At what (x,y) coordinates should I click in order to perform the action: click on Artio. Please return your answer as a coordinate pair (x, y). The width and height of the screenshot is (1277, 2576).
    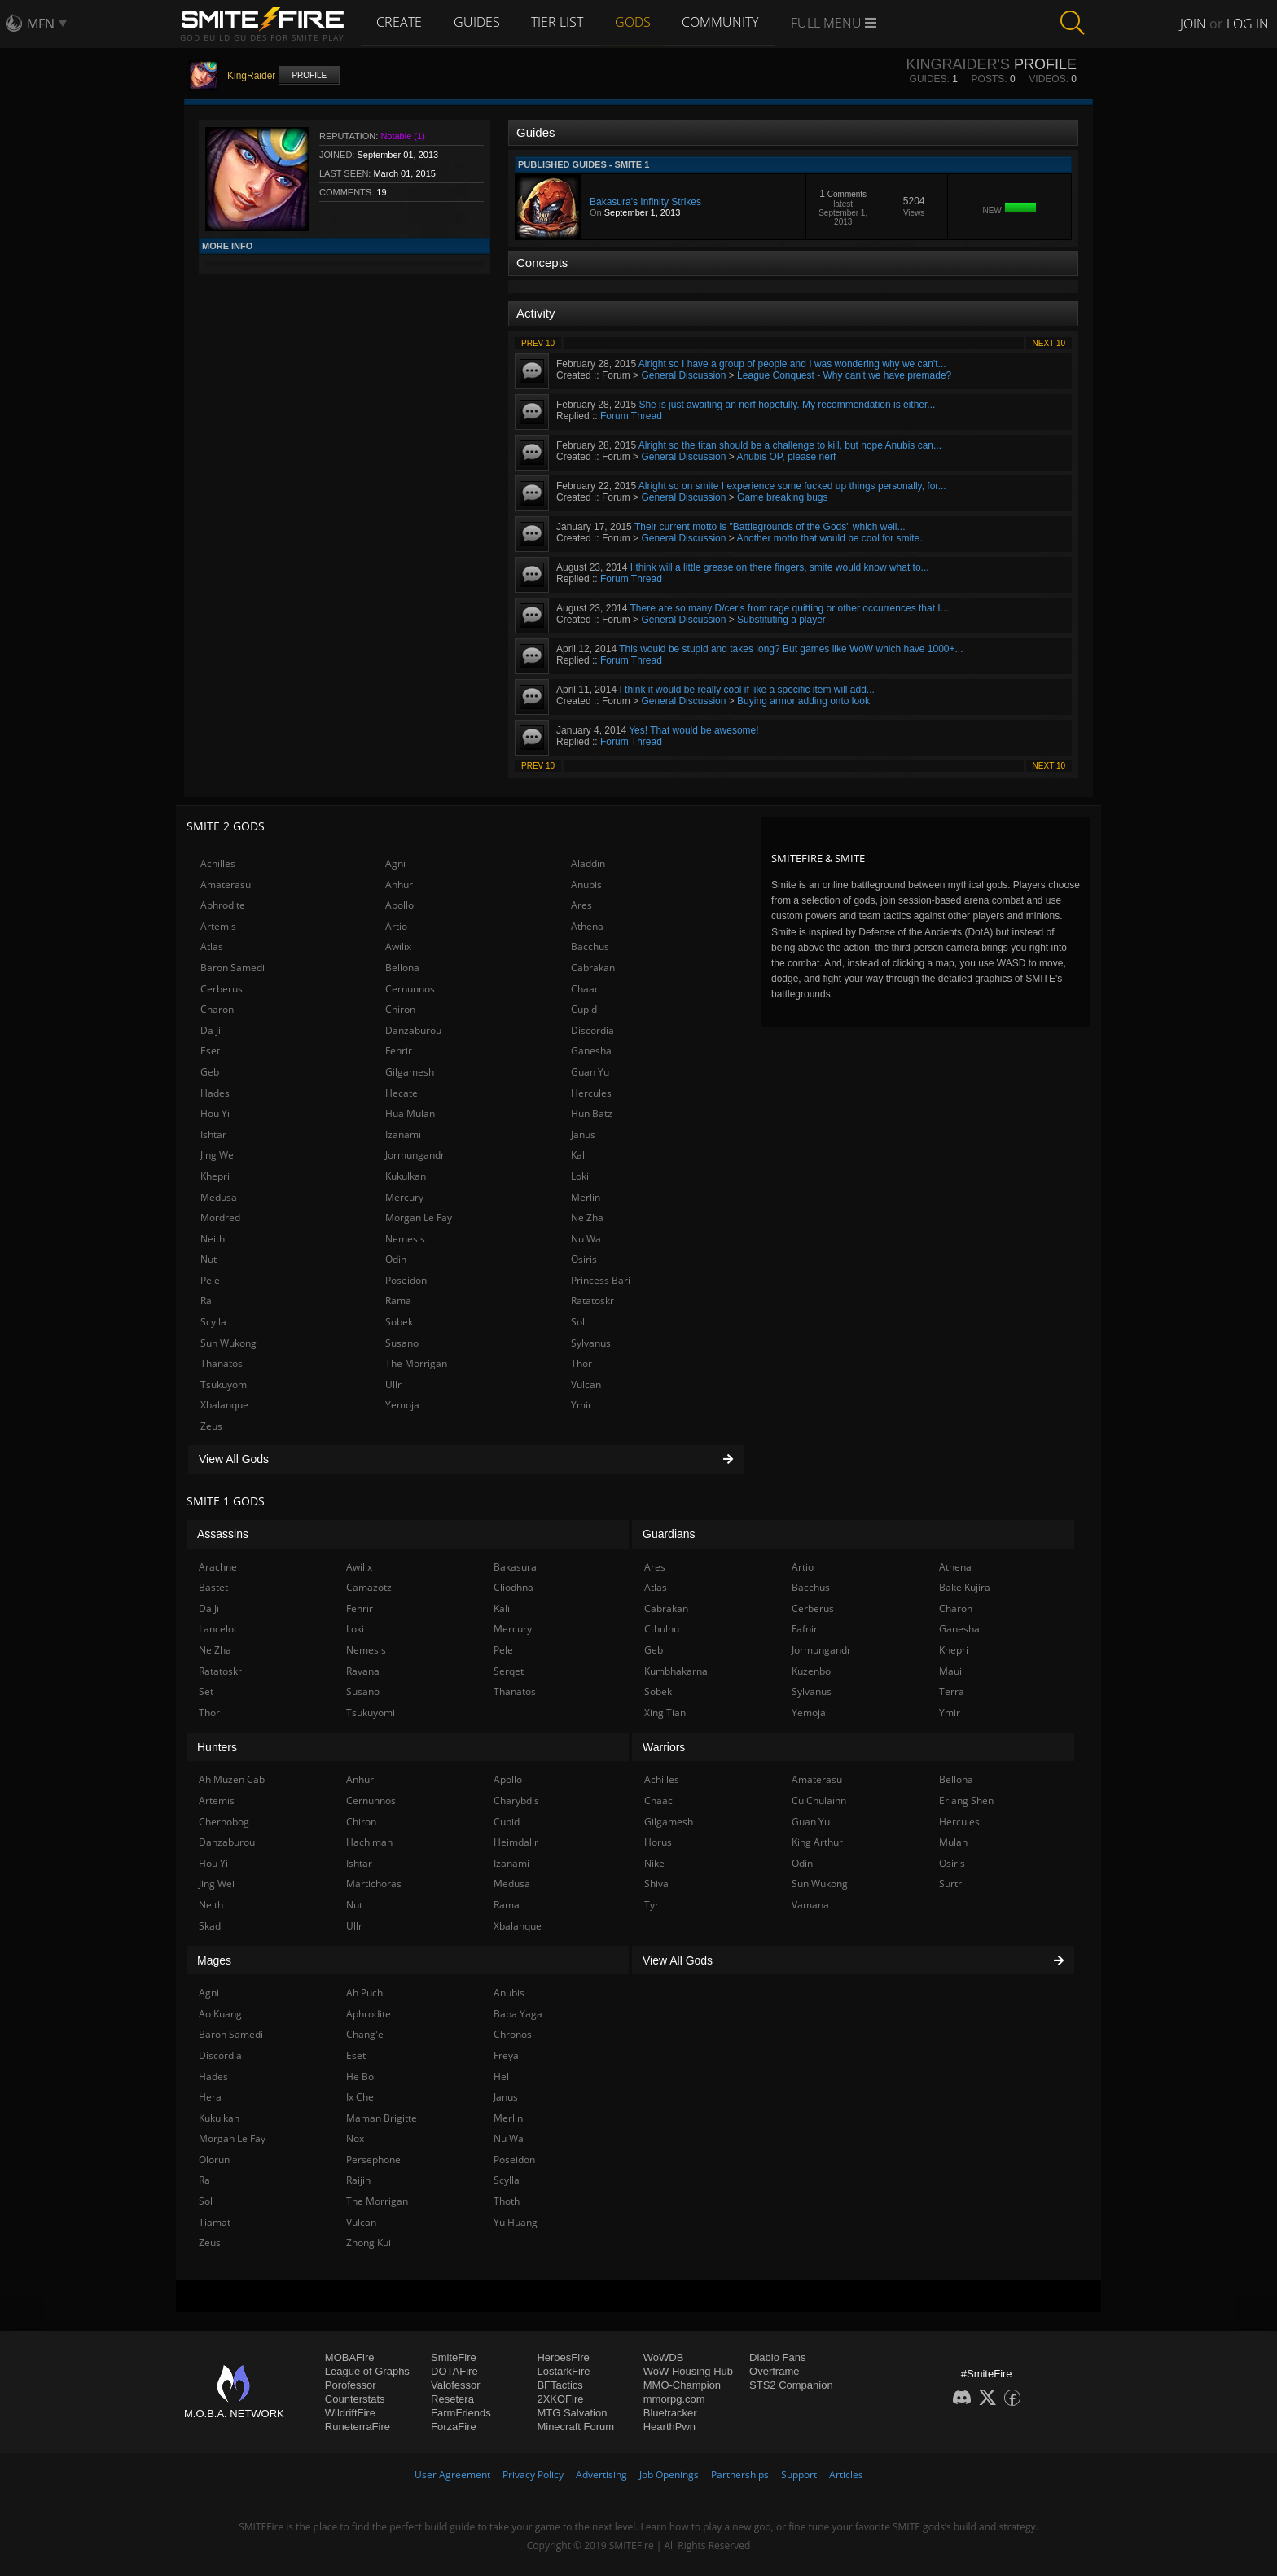
    Looking at the image, I should click on (396, 926).